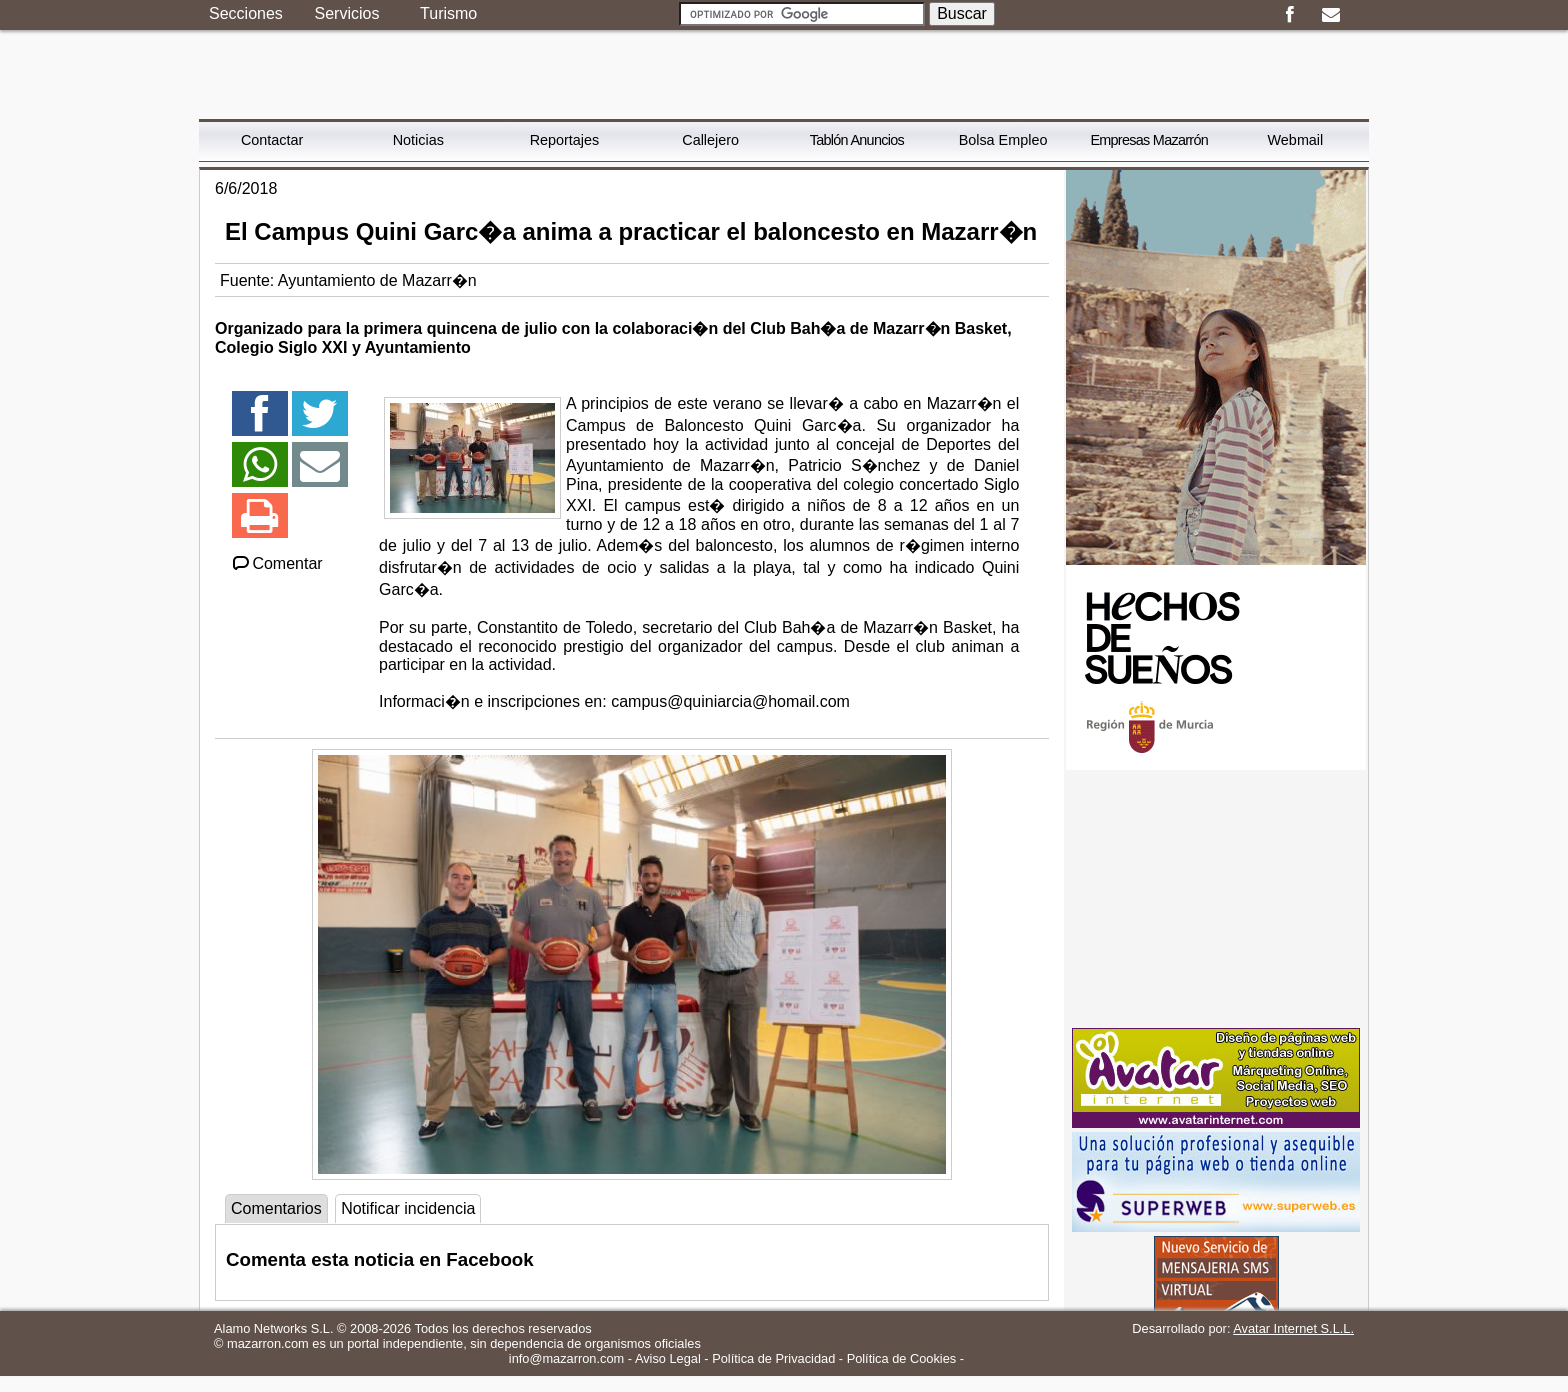 This screenshot has height=1392, width=1568. What do you see at coordinates (276, 1208) in the screenshot?
I see `Comentarios` at bounding box center [276, 1208].